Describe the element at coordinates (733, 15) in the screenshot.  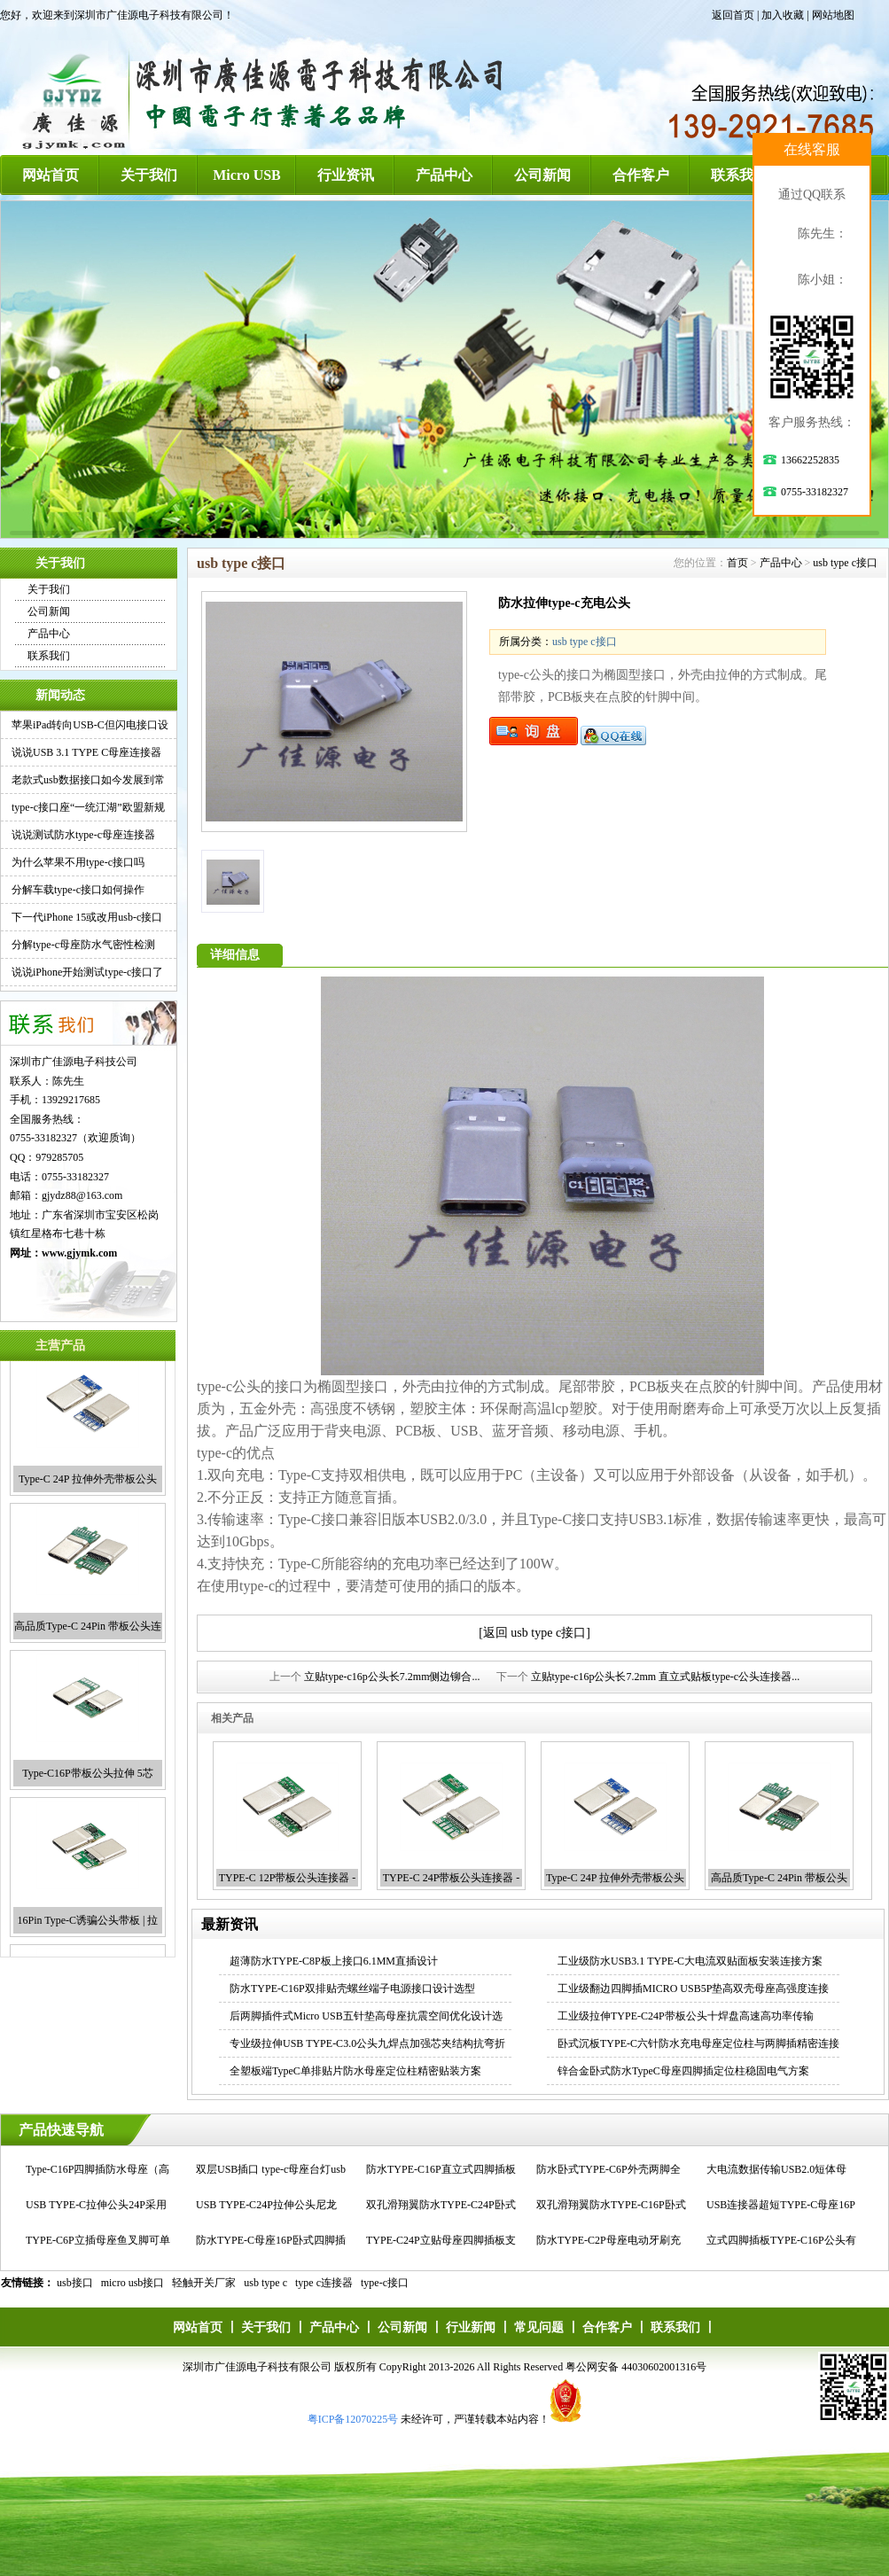
I see `返回首页` at that location.